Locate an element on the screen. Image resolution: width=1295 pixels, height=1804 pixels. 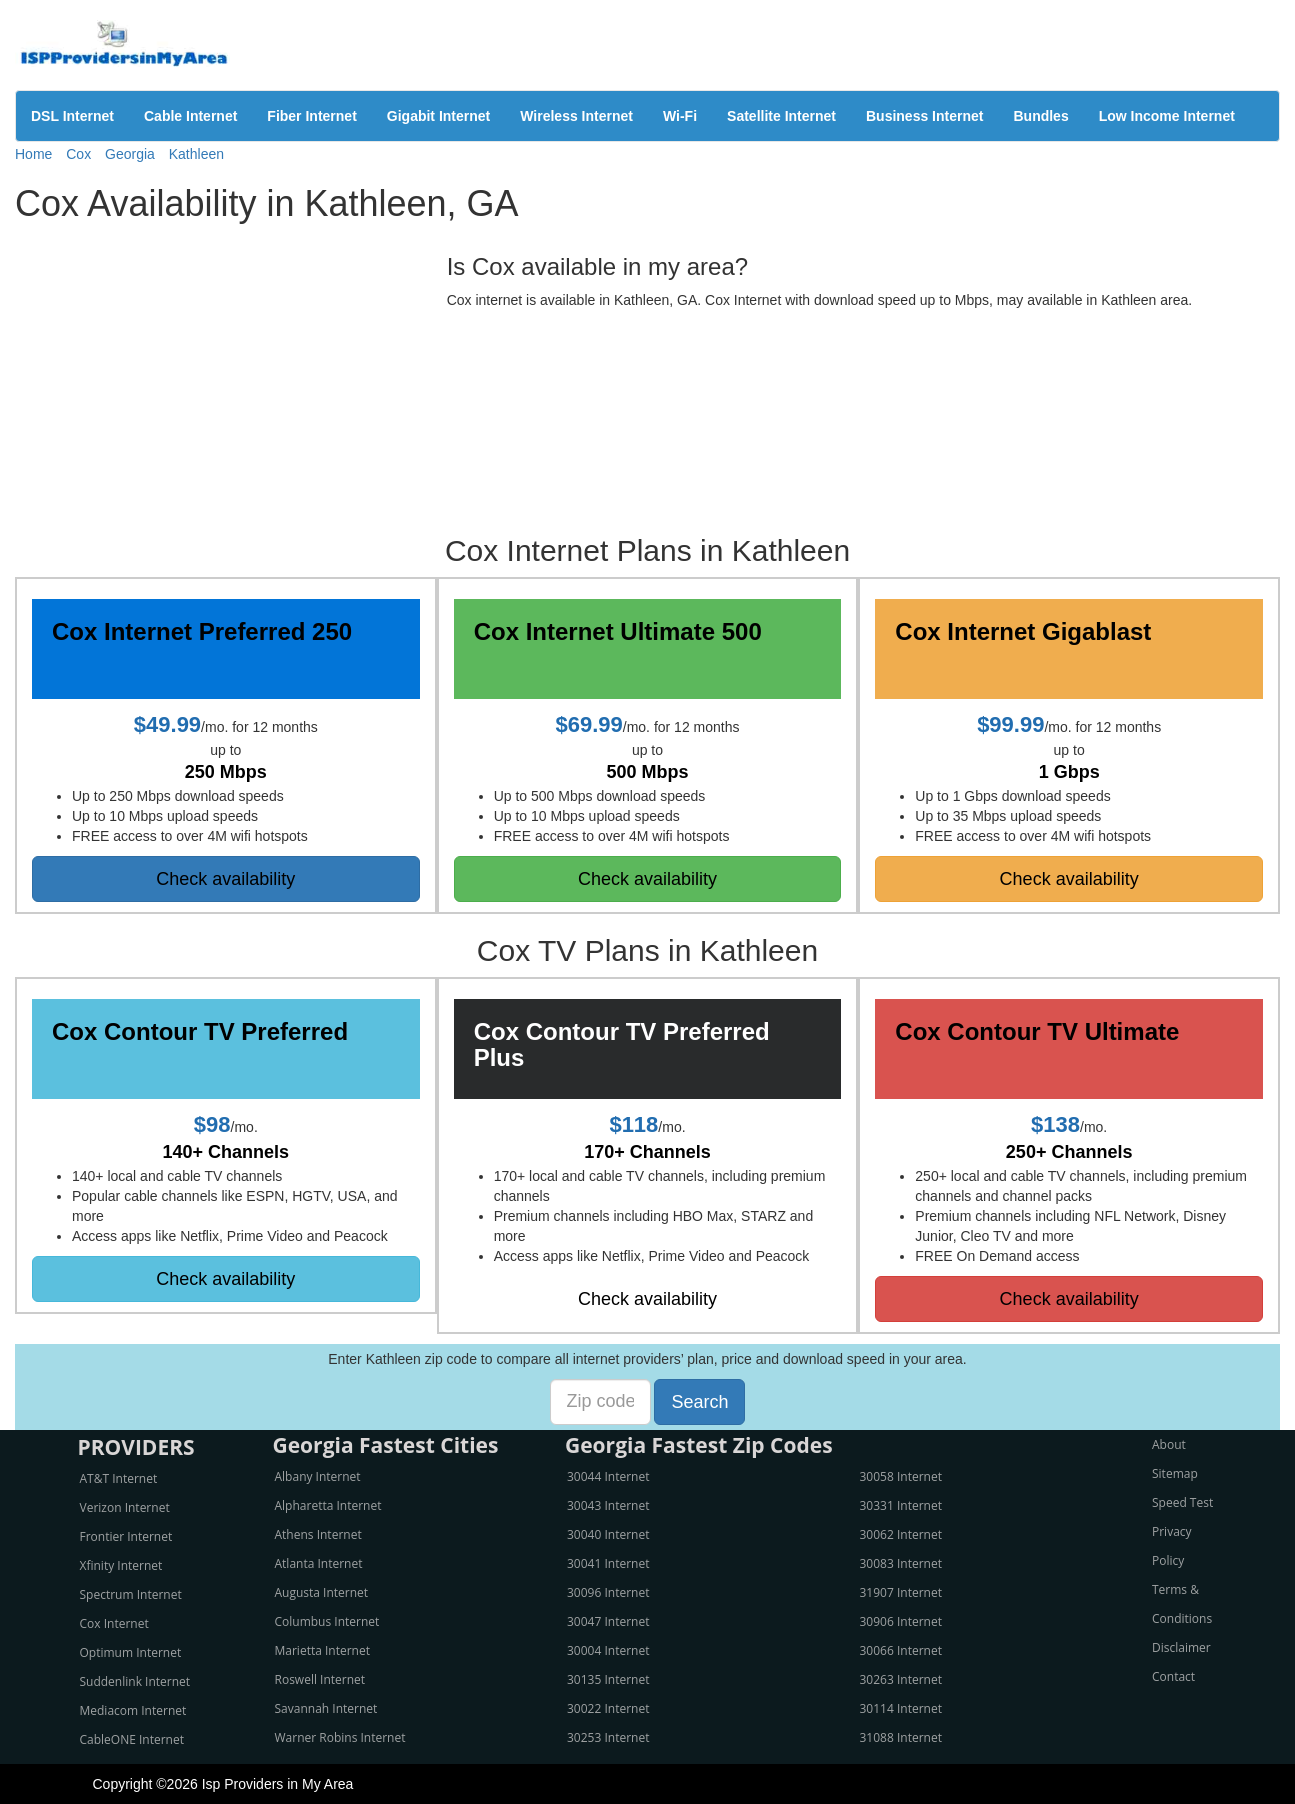
30263 Internet is located at coordinates (901, 1679).